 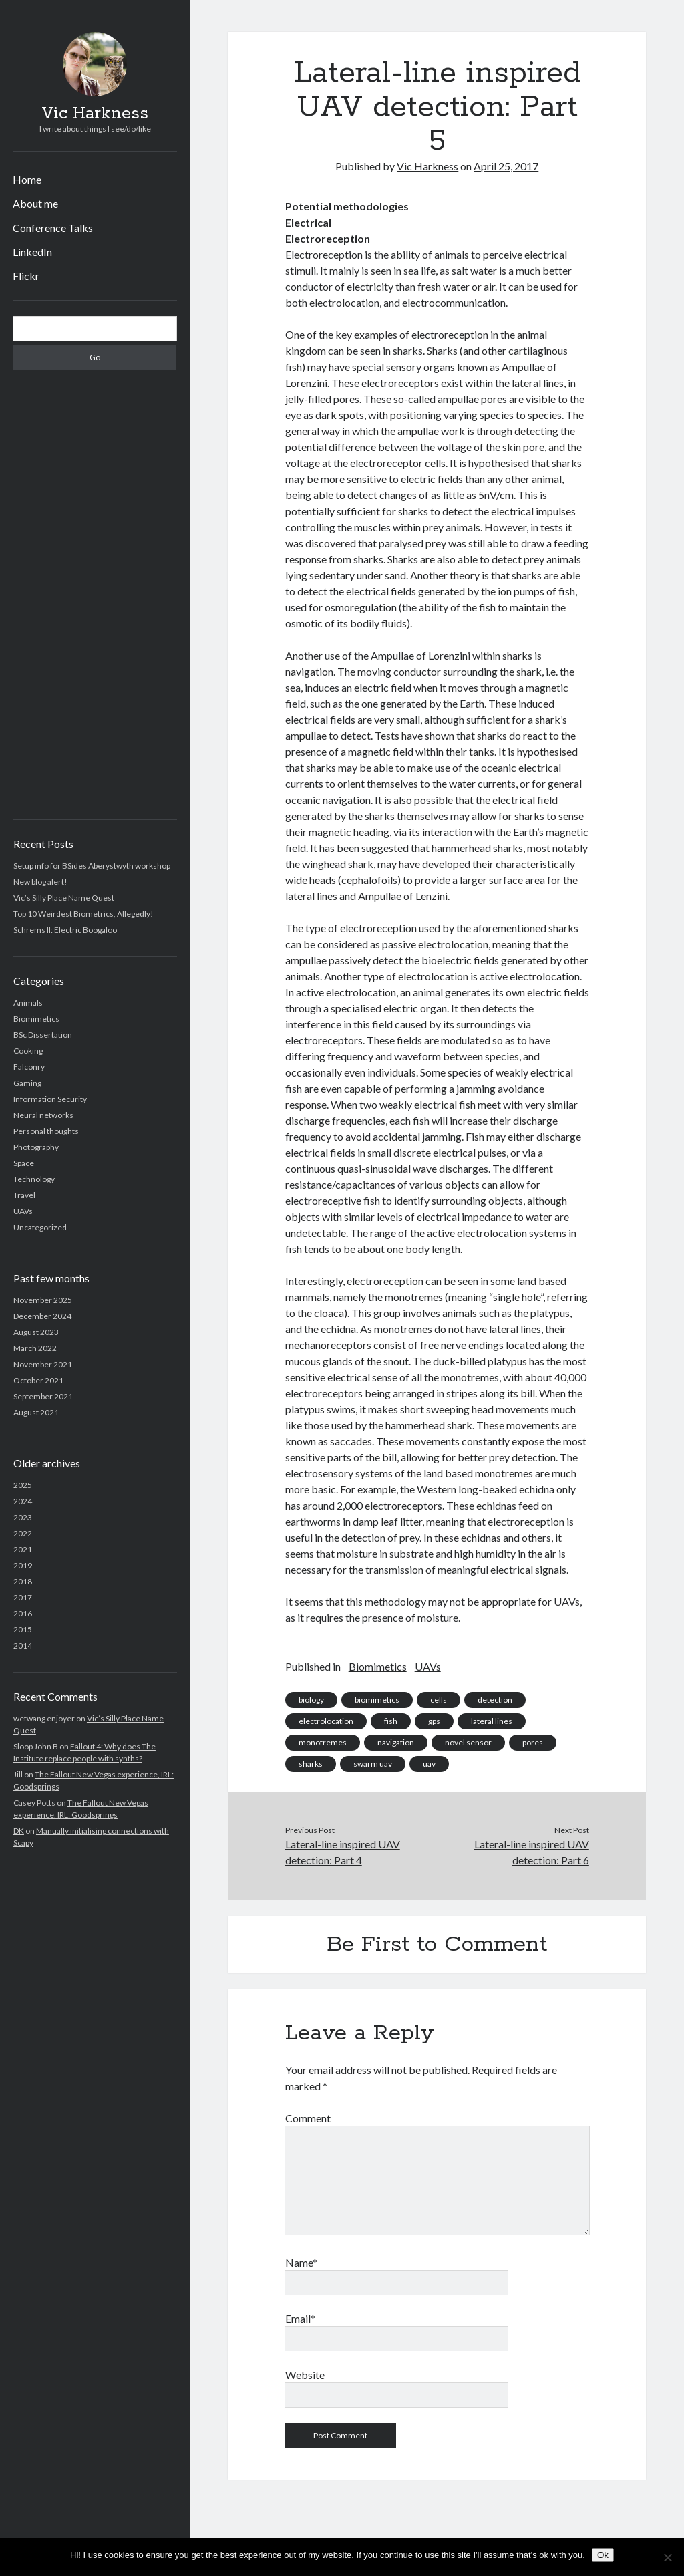 I want to click on electrolocation, so click(x=326, y=1721).